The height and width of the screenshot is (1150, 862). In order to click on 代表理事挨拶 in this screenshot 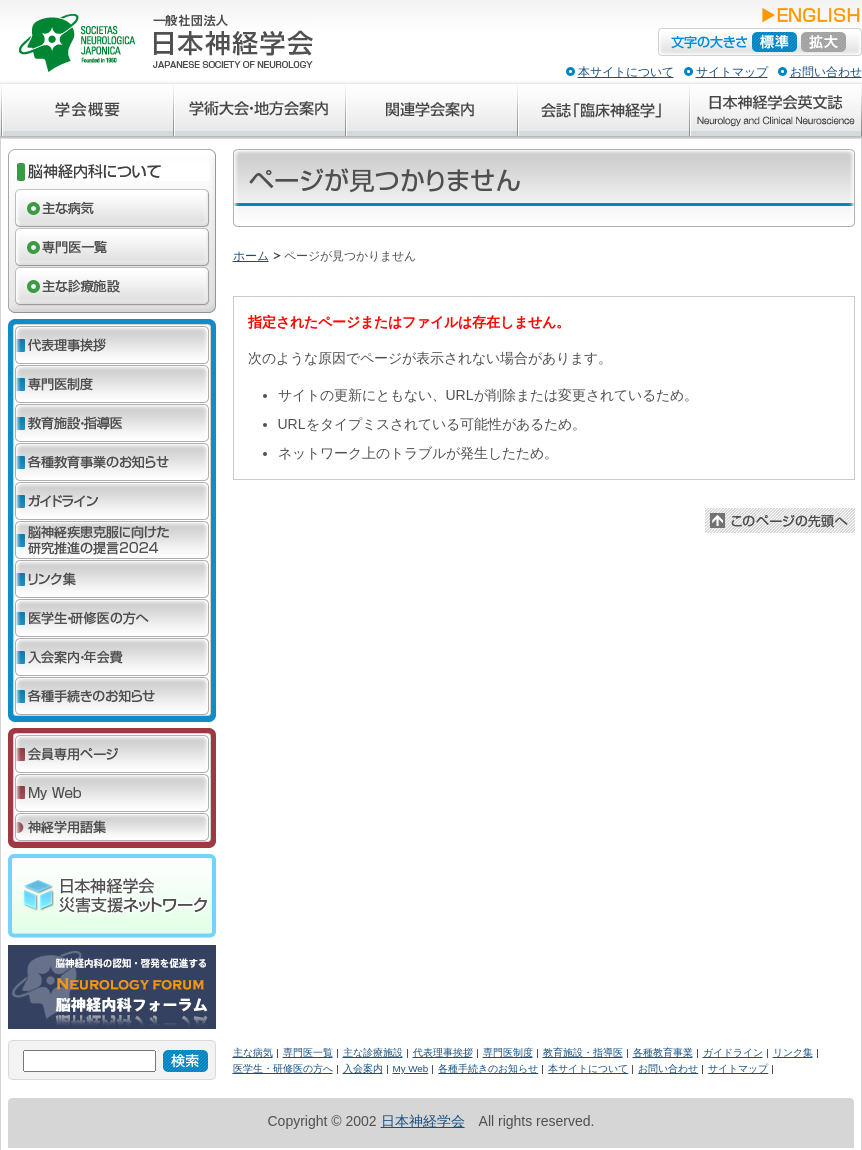, I will do `click(443, 1052)`.